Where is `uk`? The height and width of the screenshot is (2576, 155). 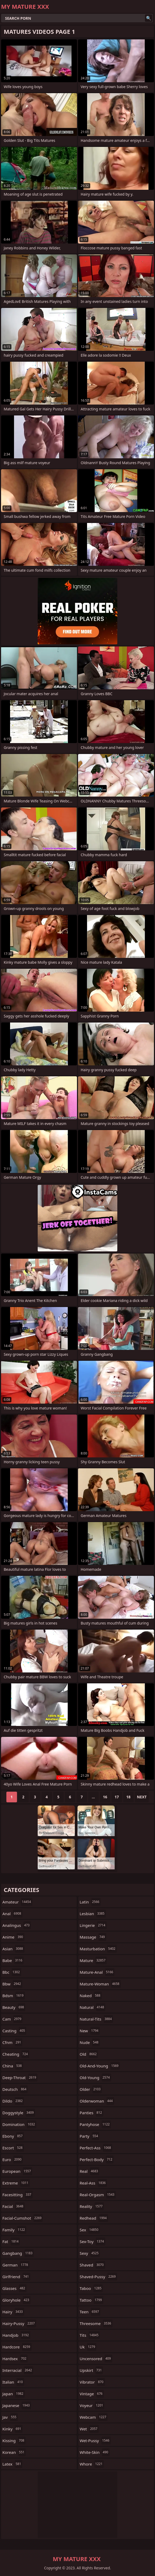 uk is located at coordinates (88, 2347).